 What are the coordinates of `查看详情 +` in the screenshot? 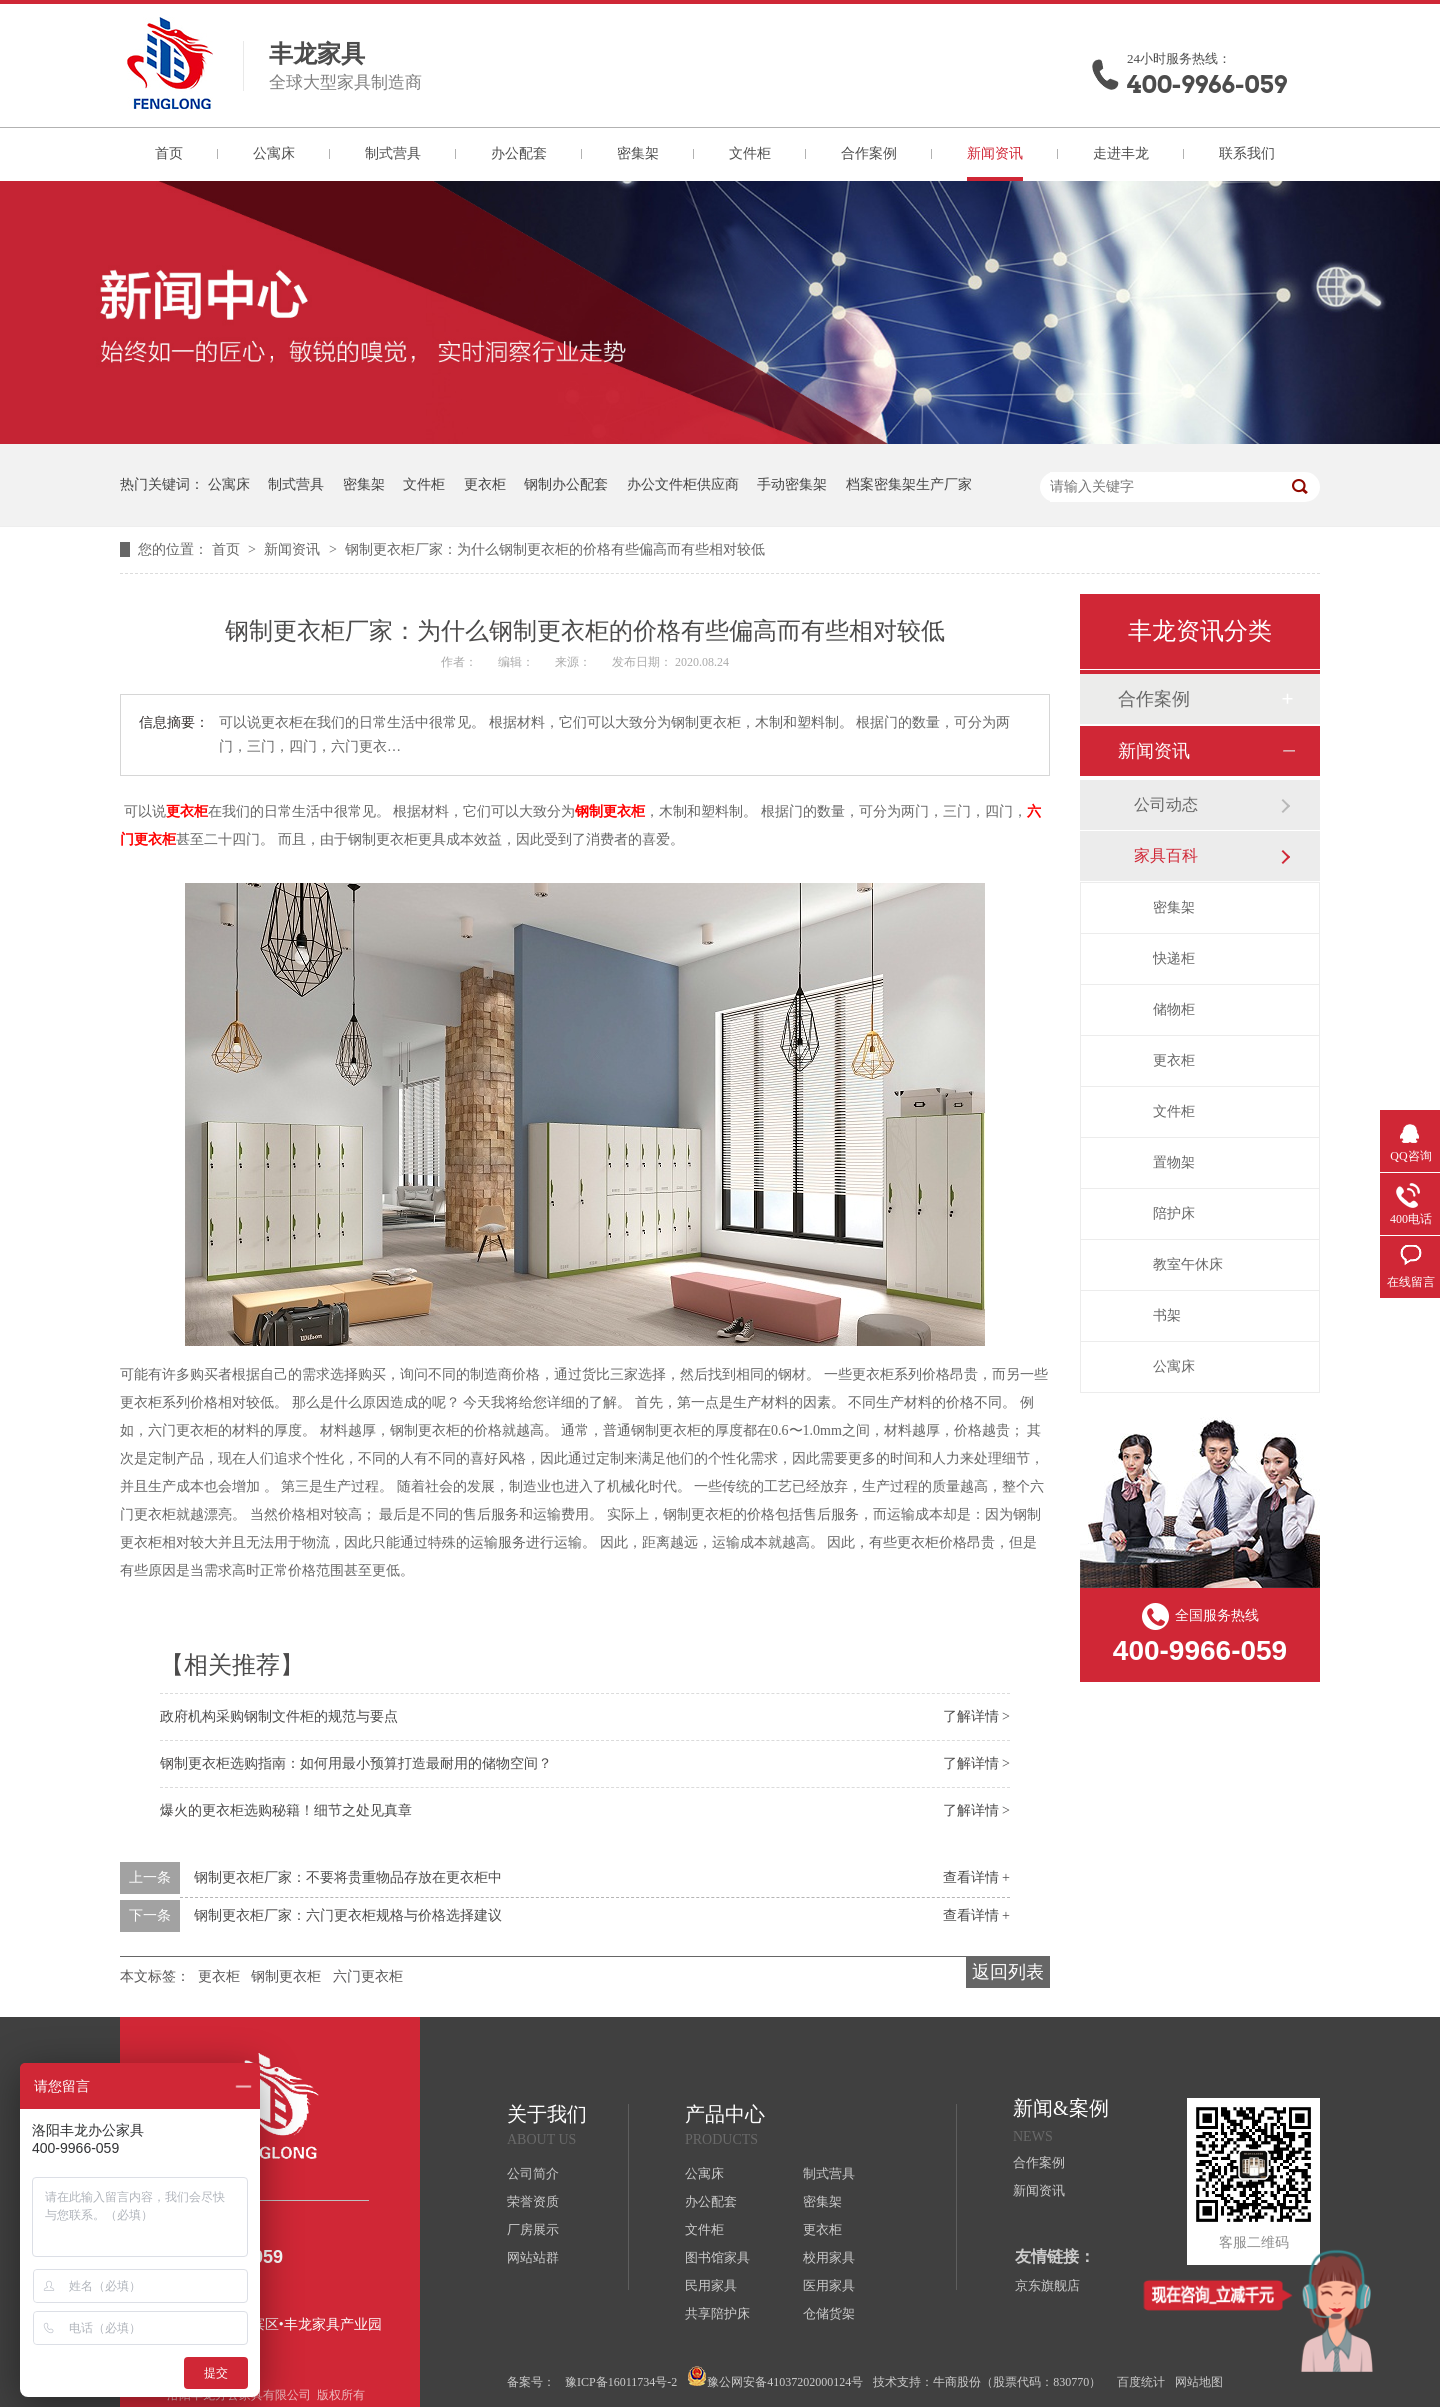 It's located at (976, 1877).